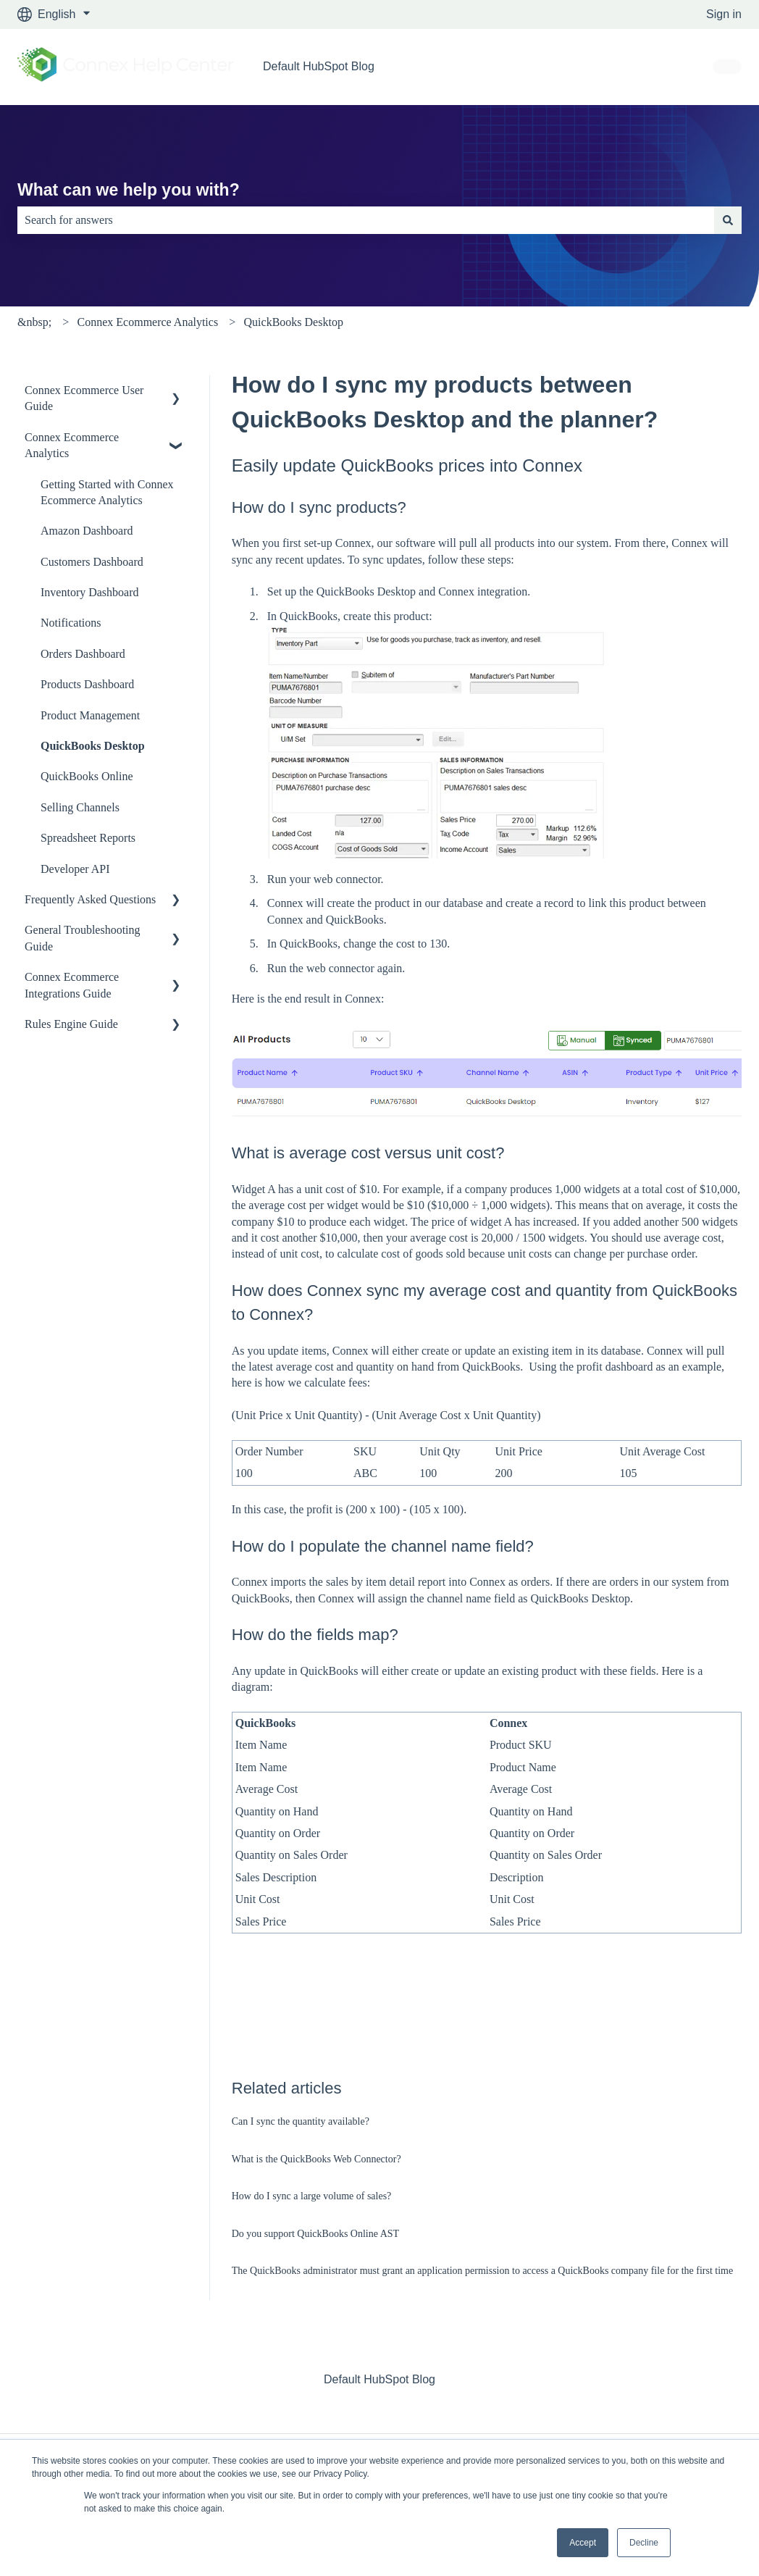 The width and height of the screenshot is (759, 2576). Describe the element at coordinates (80, 807) in the screenshot. I see `Selling Channels [menuitem]` at that location.